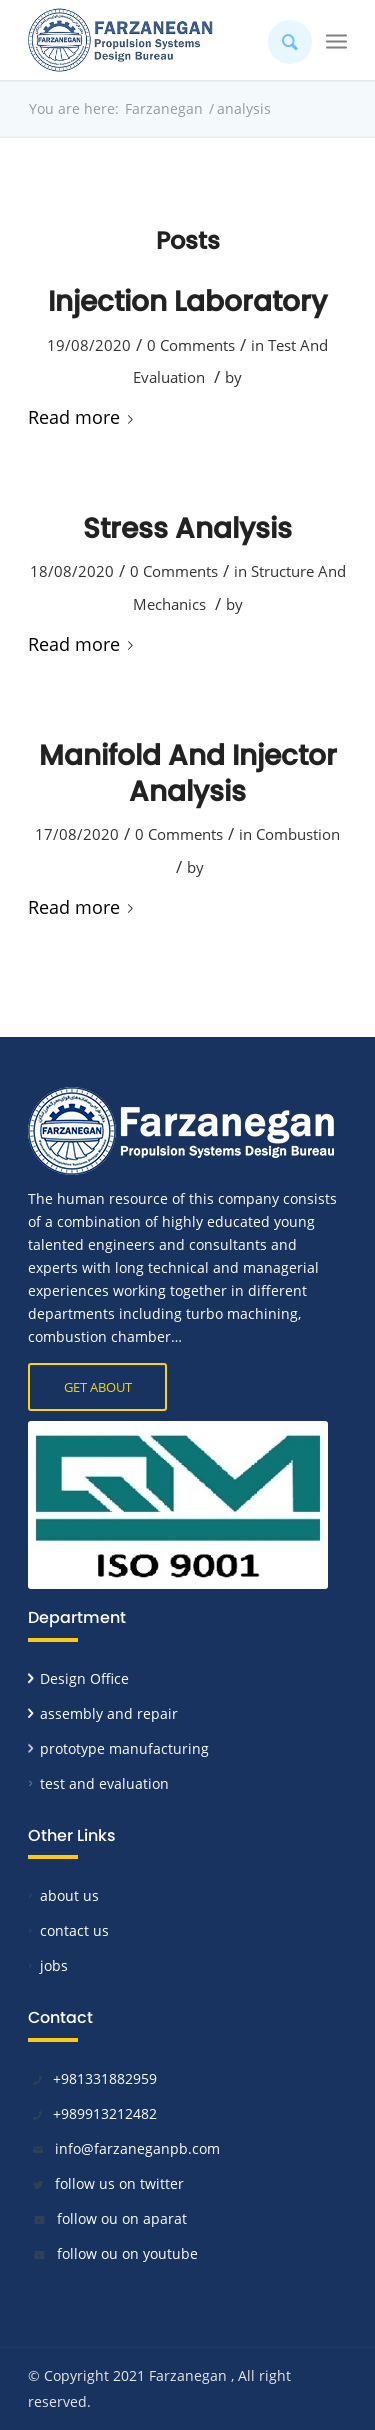 The image size is (375, 2430). Describe the element at coordinates (187, 528) in the screenshot. I see `Stress Analysis` at that location.